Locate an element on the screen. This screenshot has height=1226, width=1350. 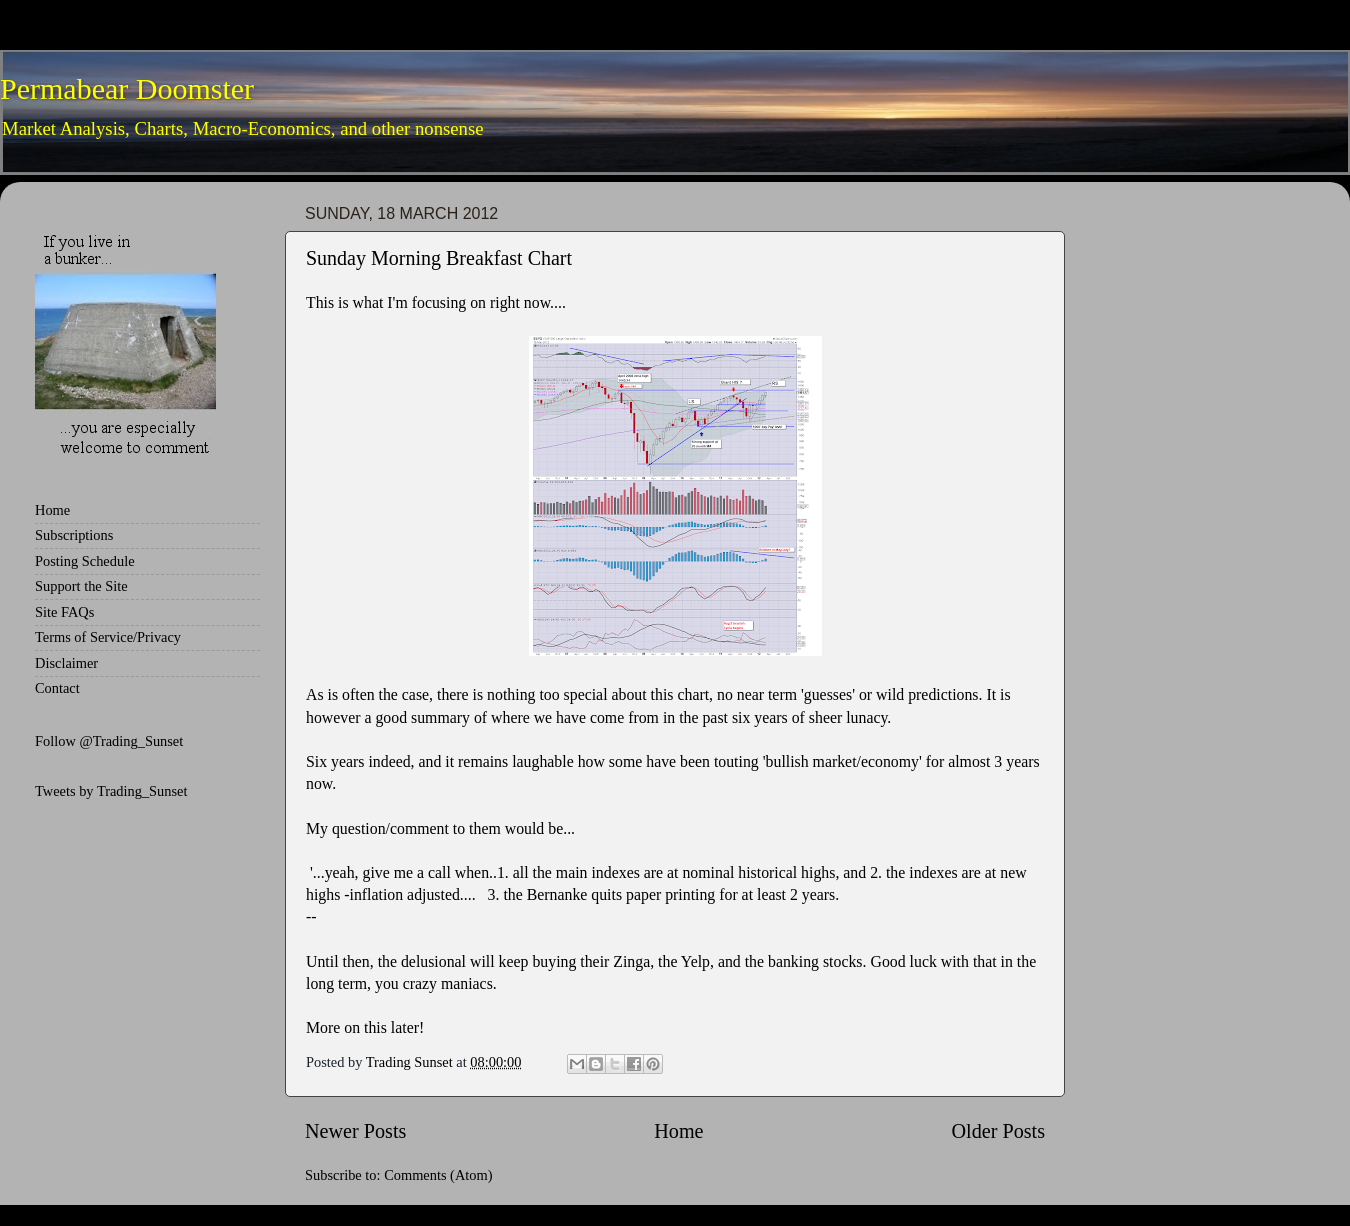
Newer Posts is located at coordinates (355, 1131).